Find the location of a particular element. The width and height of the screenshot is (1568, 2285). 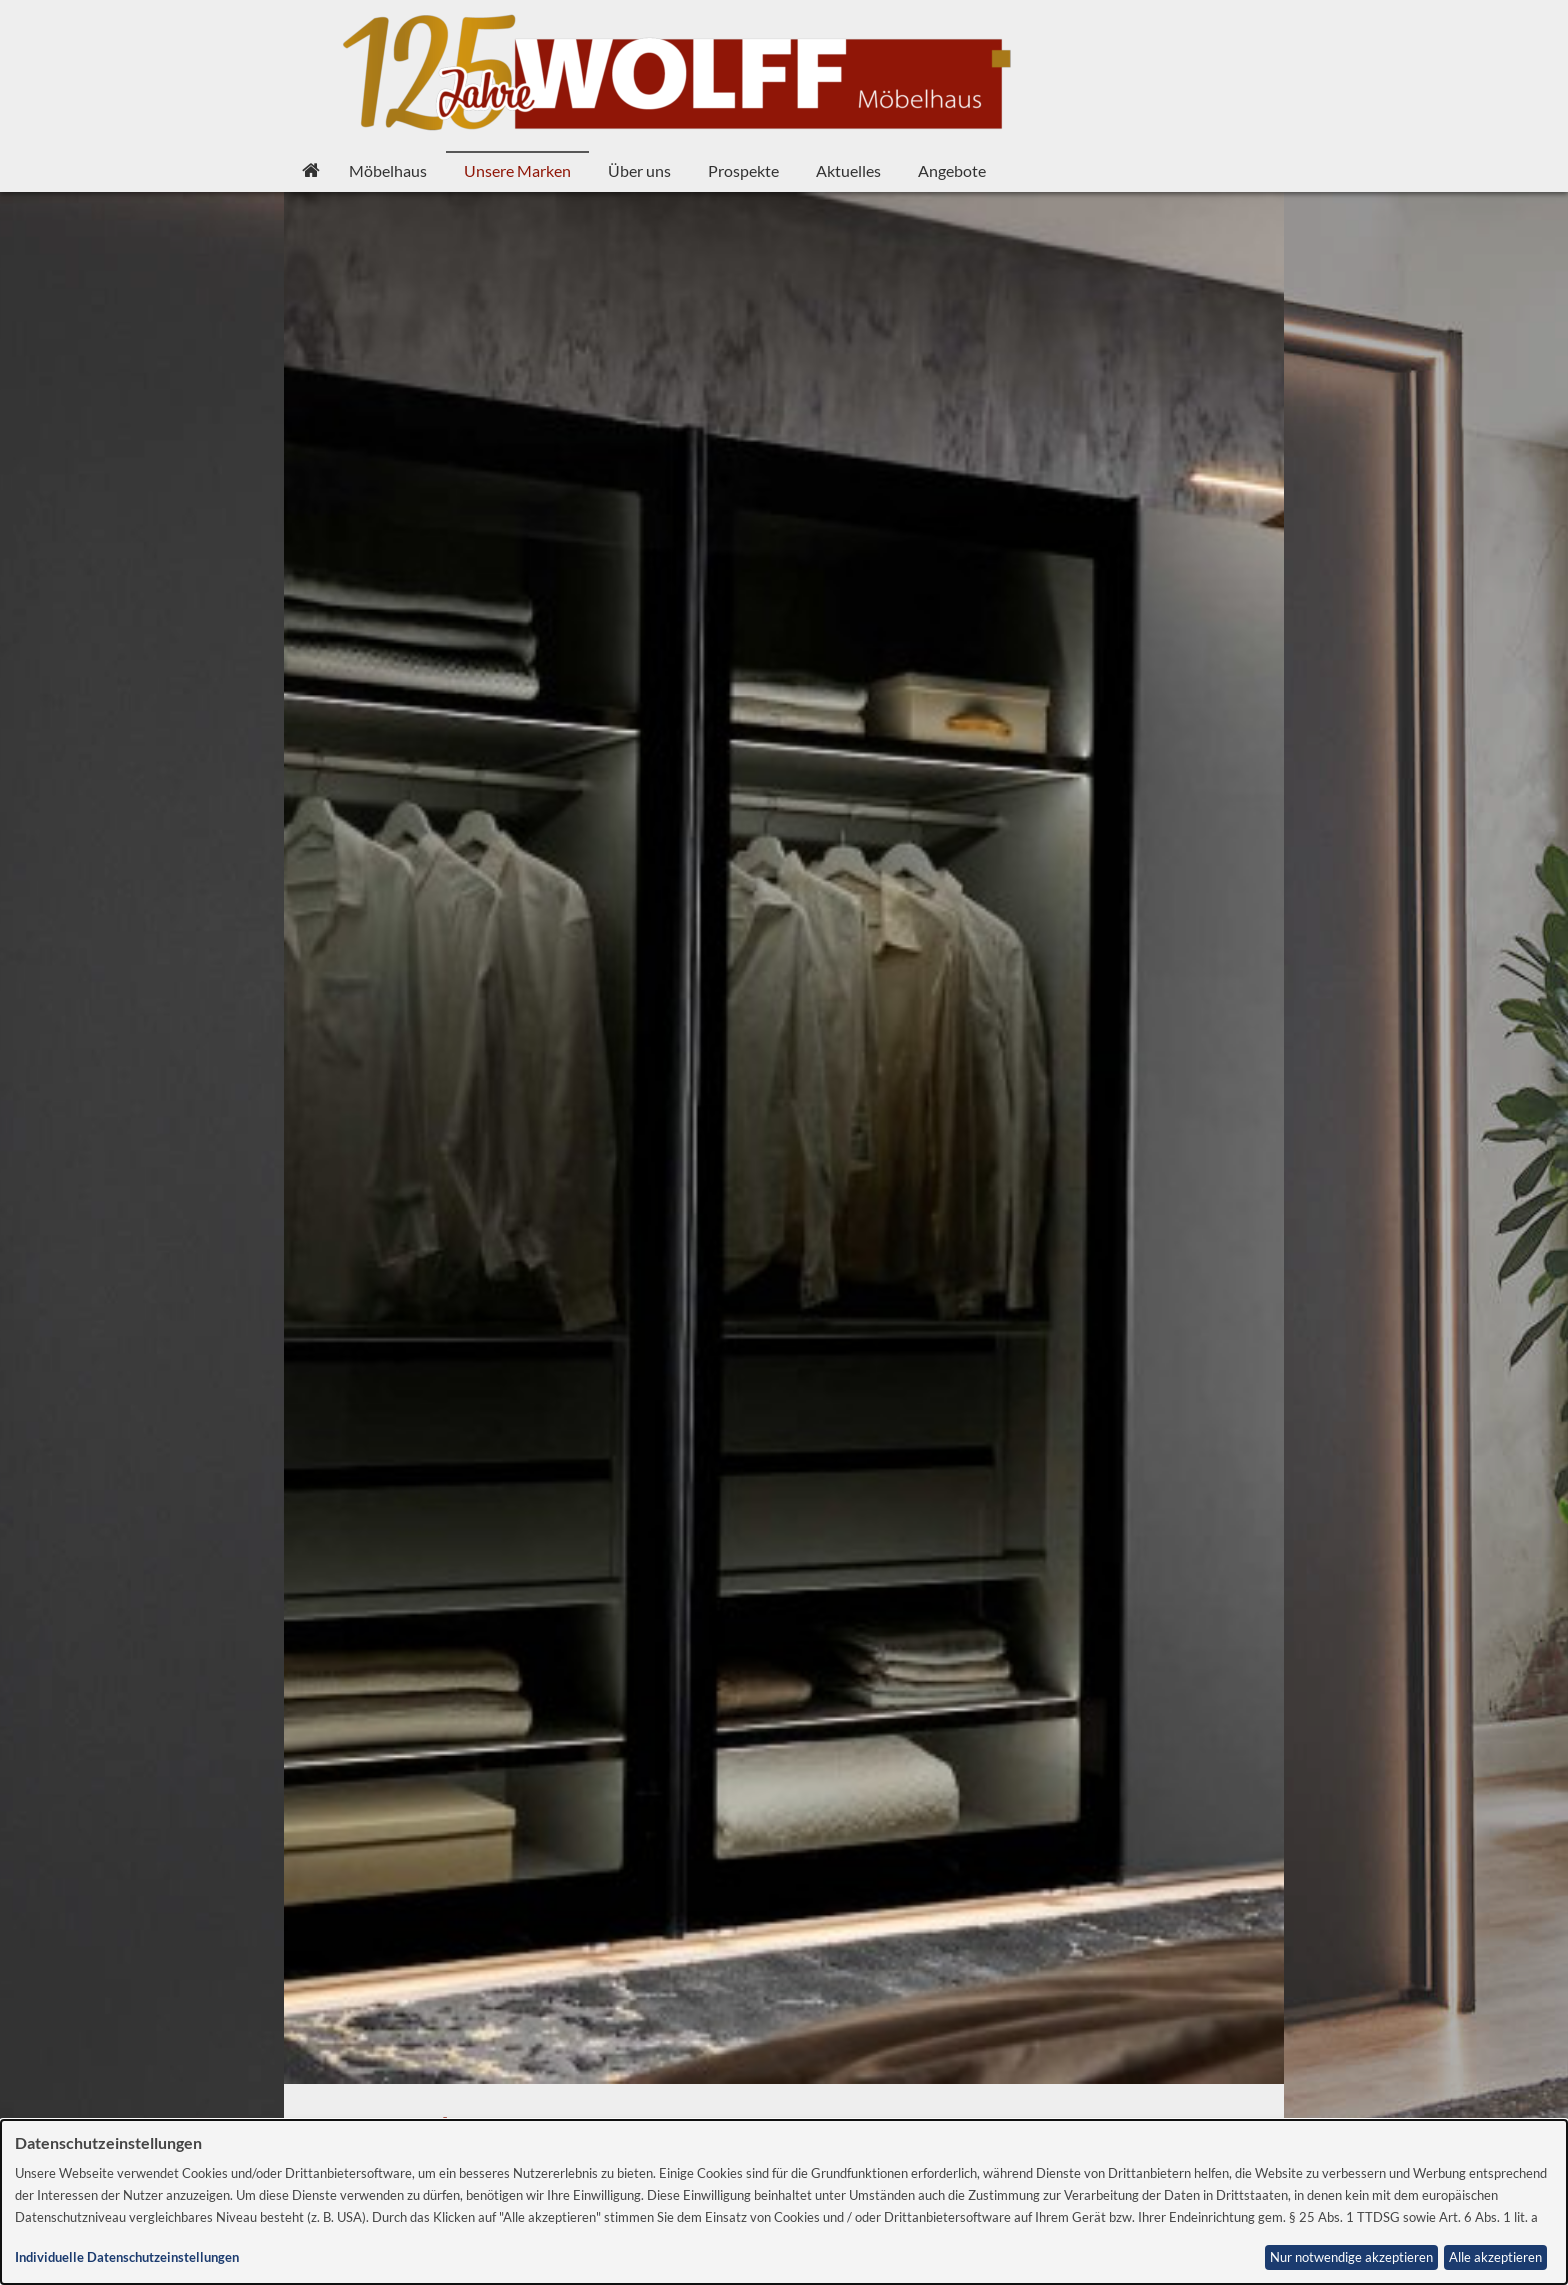

Nur notwendige akzeptieren is located at coordinates (1351, 2257).